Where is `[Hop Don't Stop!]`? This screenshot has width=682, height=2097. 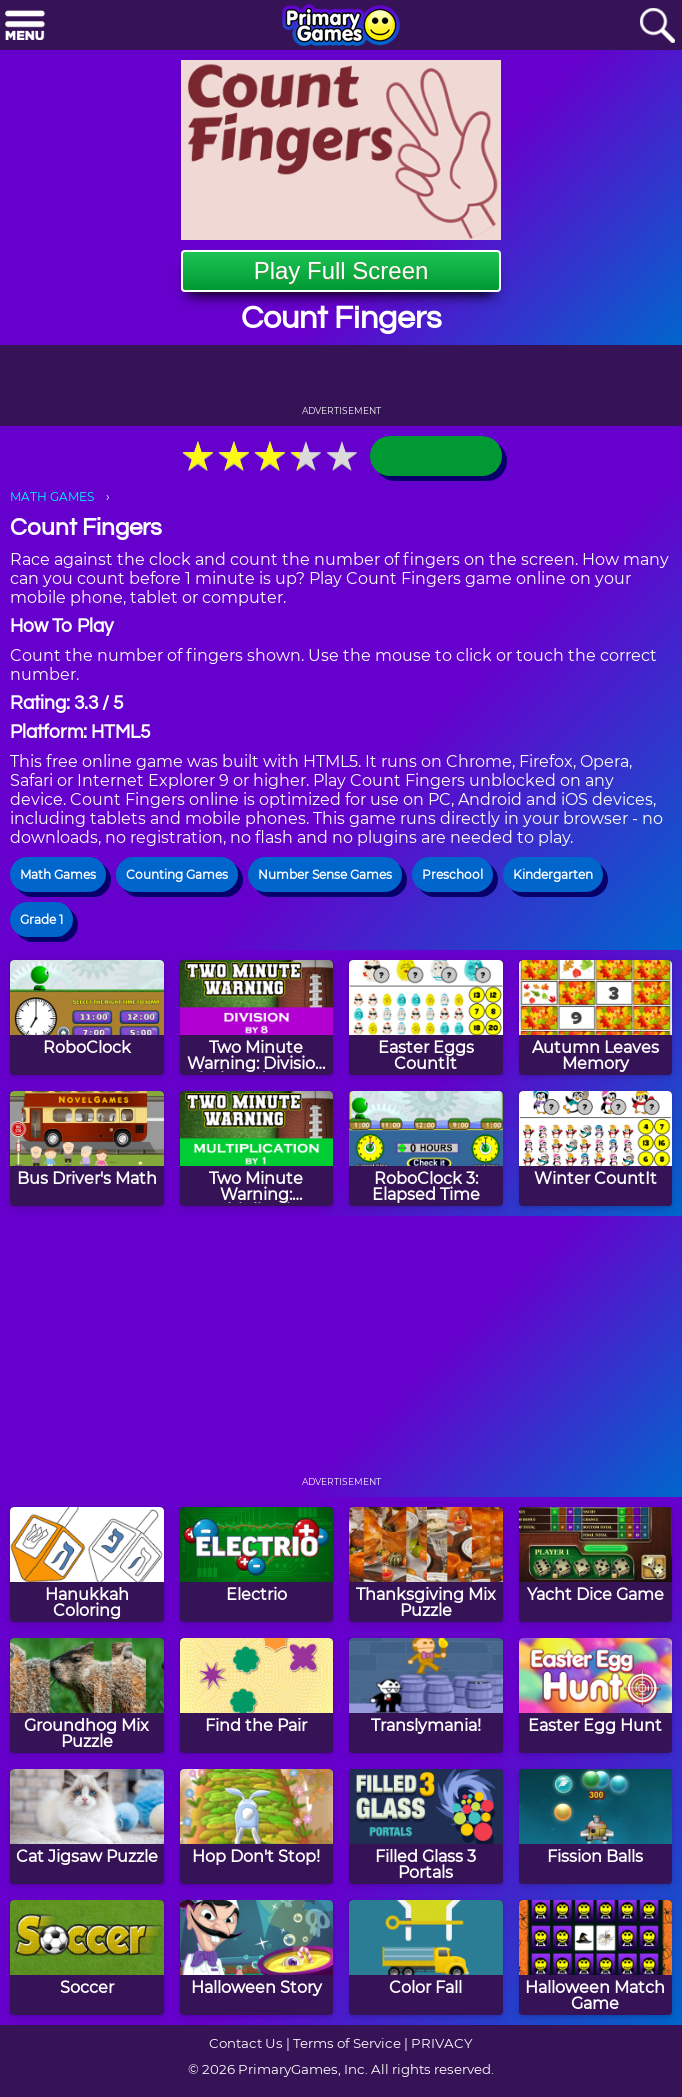
[Hop Don't Stop!] is located at coordinates (257, 1826).